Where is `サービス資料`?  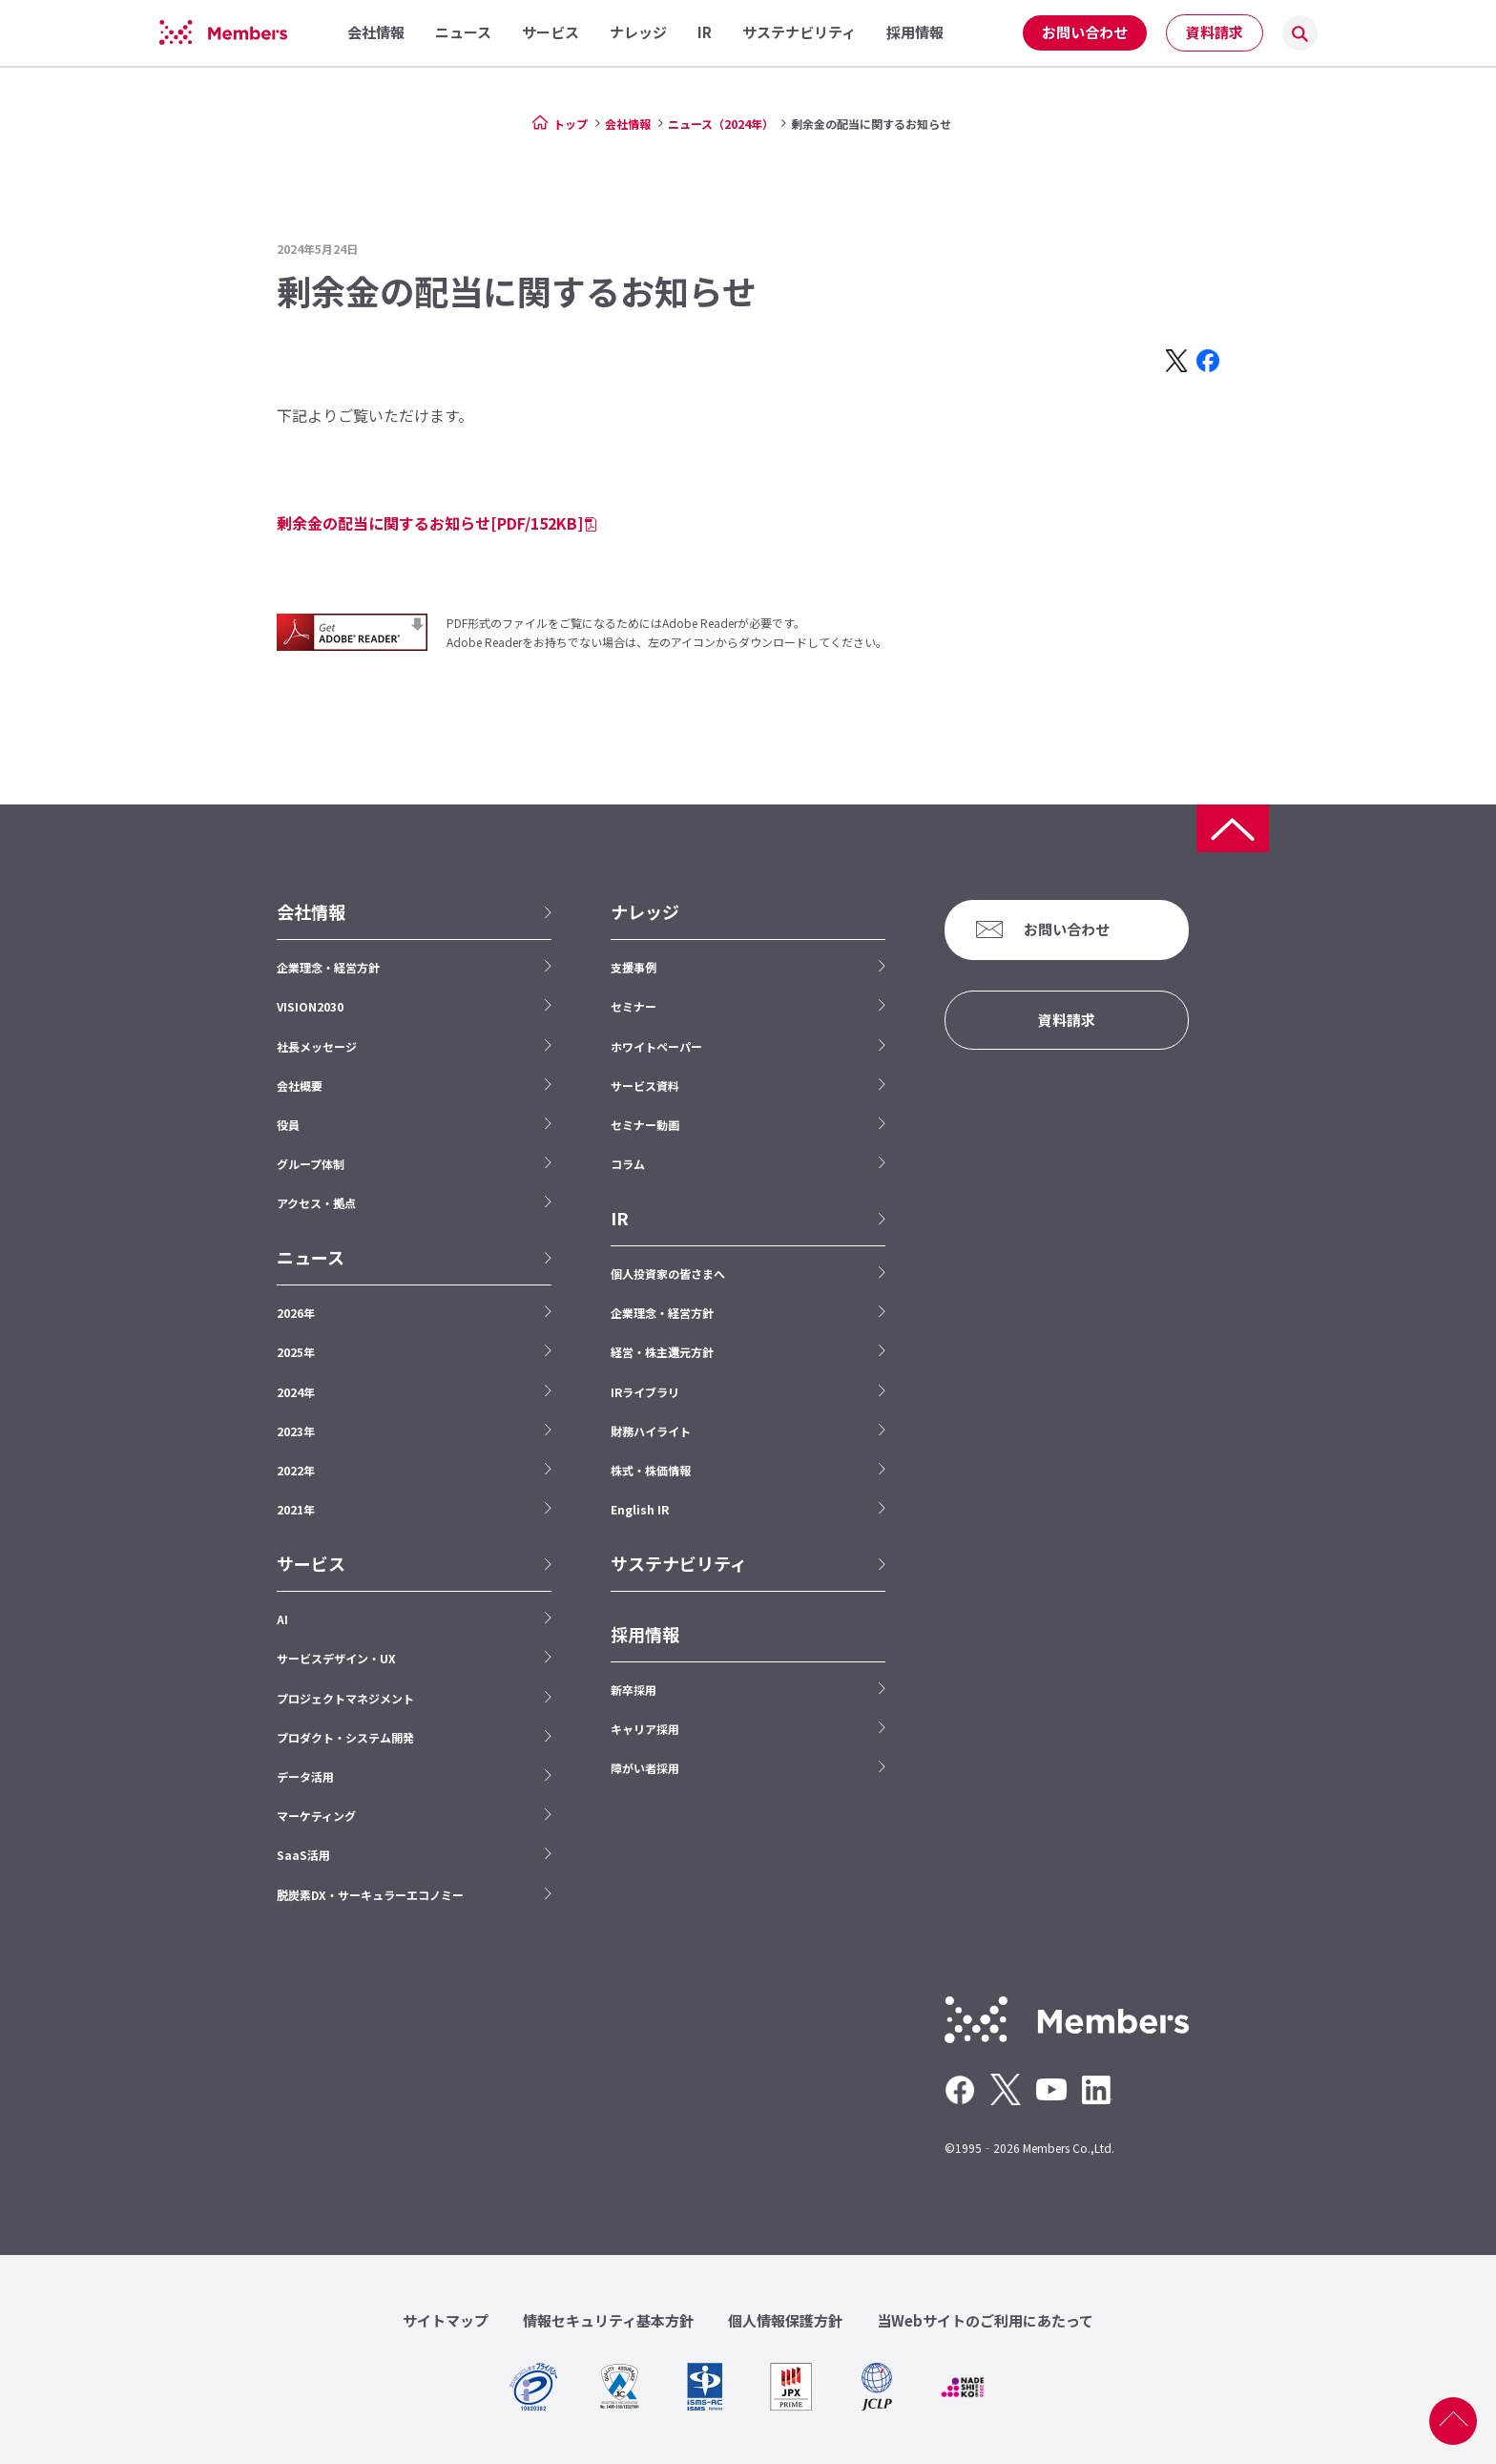 サービス資料 is located at coordinates (645, 1085).